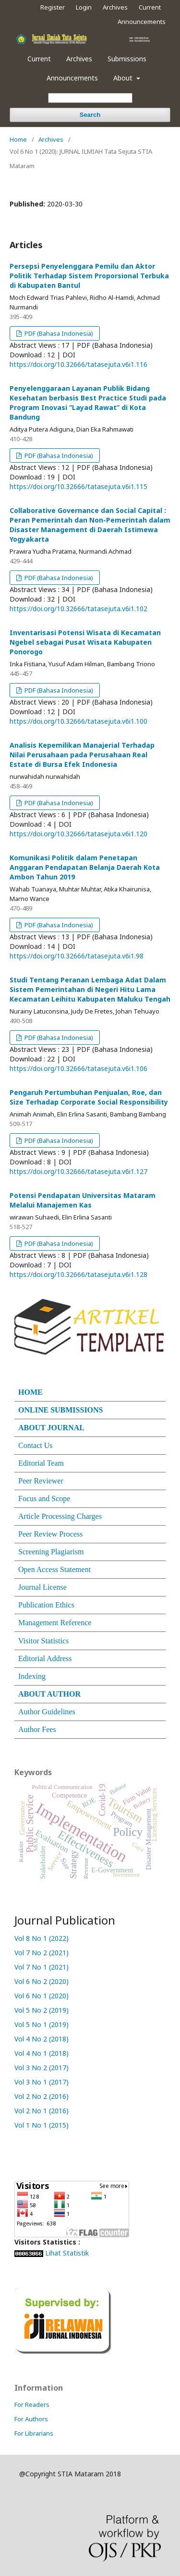 The height and width of the screenshot is (2576, 180). I want to click on Vol 6 No 1 (2020), so click(41, 1995).